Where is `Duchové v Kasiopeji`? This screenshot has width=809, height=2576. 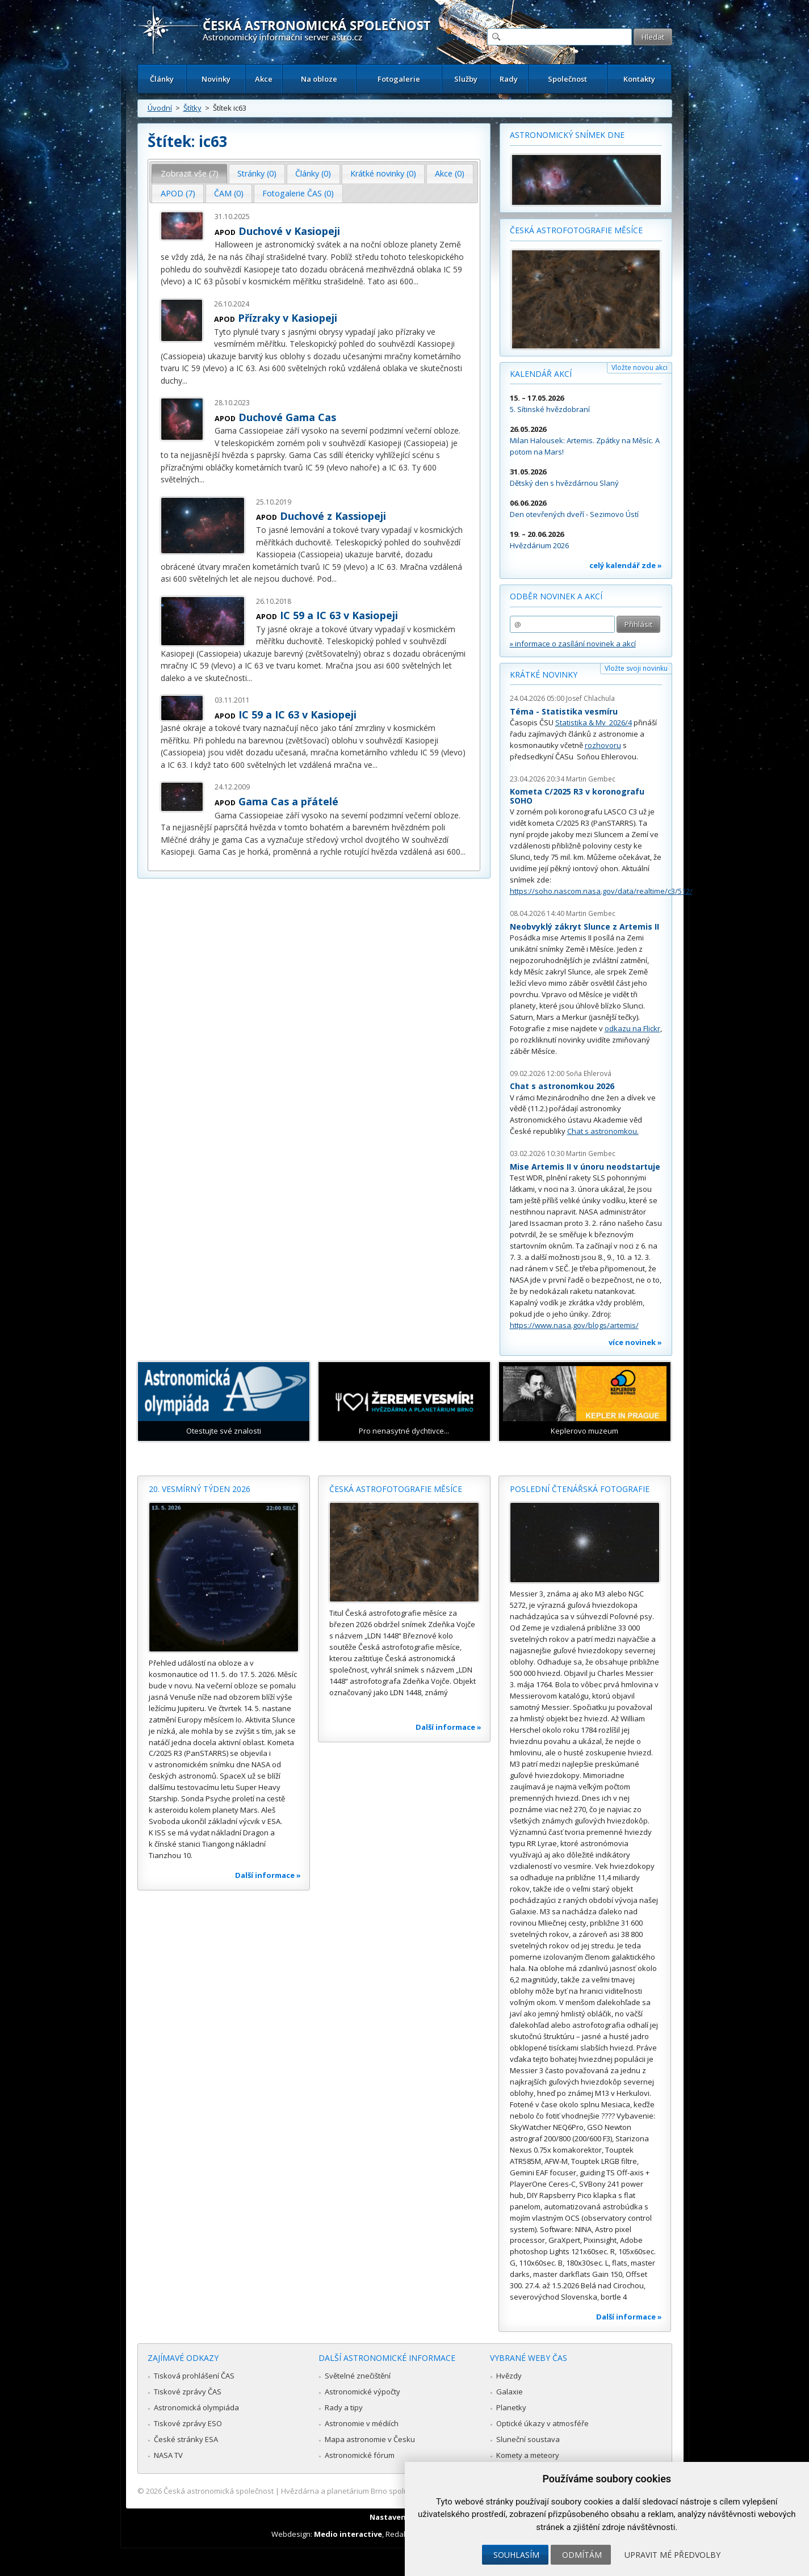
Duchové v Kasiopeji is located at coordinates (289, 231).